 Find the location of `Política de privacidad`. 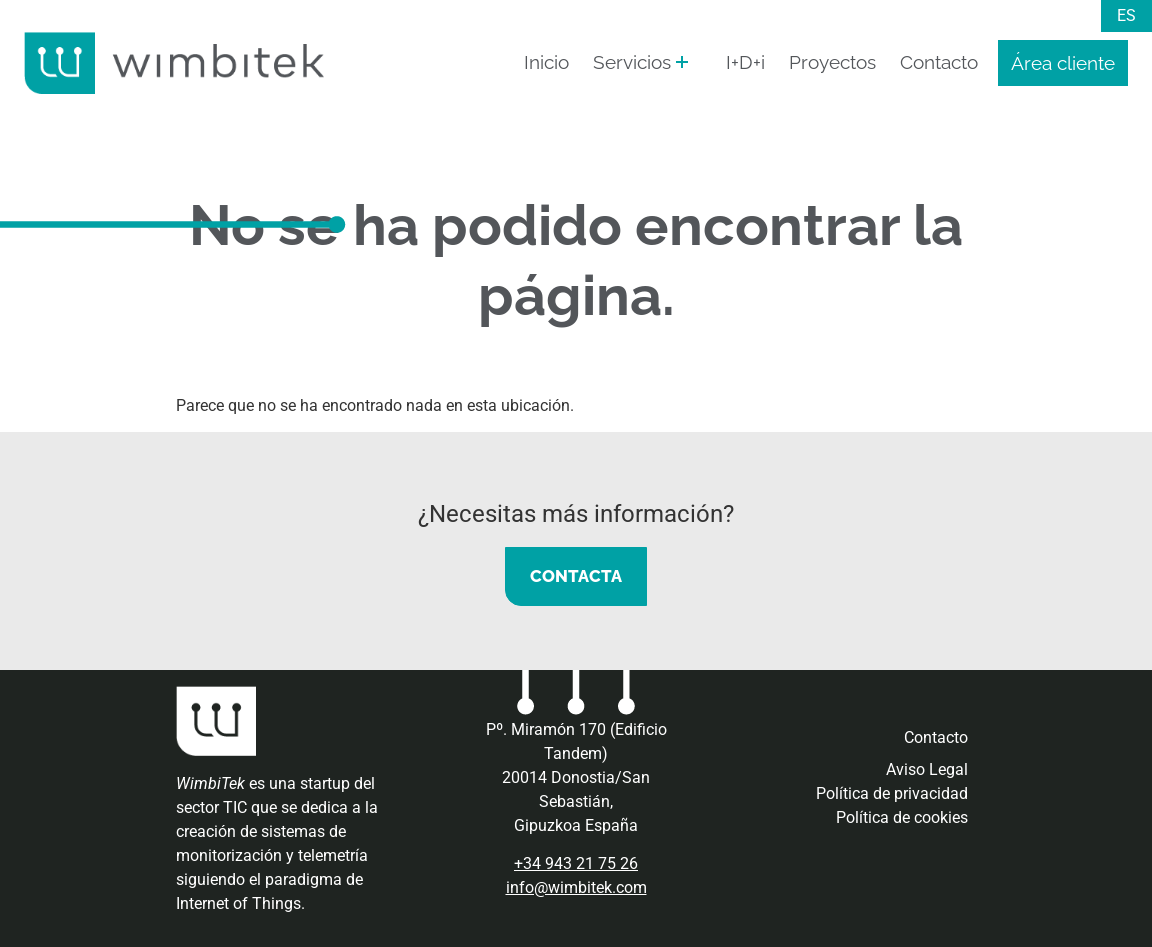

Política de privacidad is located at coordinates (892, 793).